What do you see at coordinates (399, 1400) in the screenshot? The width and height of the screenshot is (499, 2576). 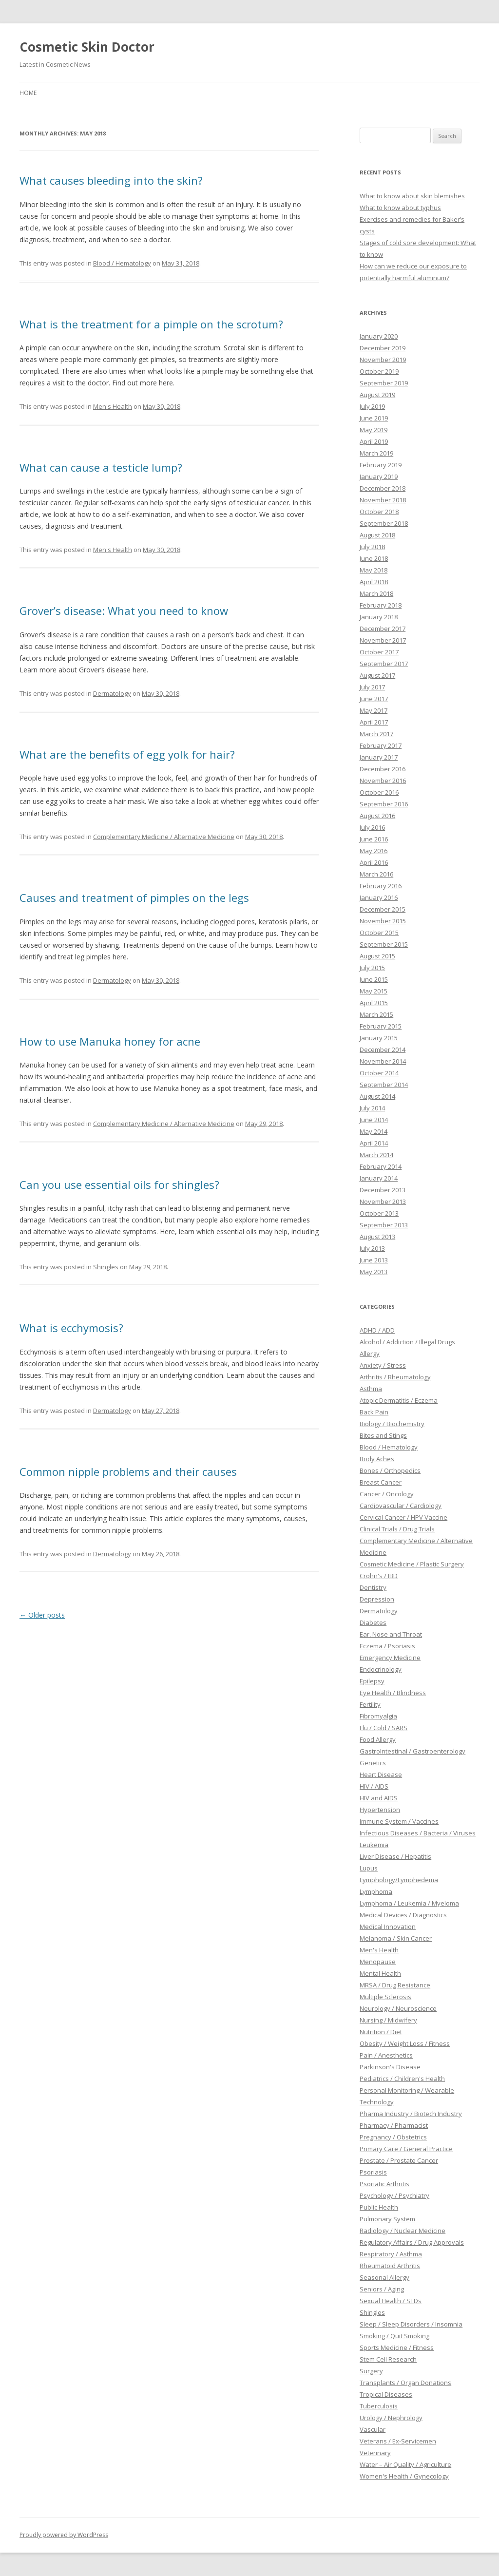 I see `Atopic Dermatitis / Eczema` at bounding box center [399, 1400].